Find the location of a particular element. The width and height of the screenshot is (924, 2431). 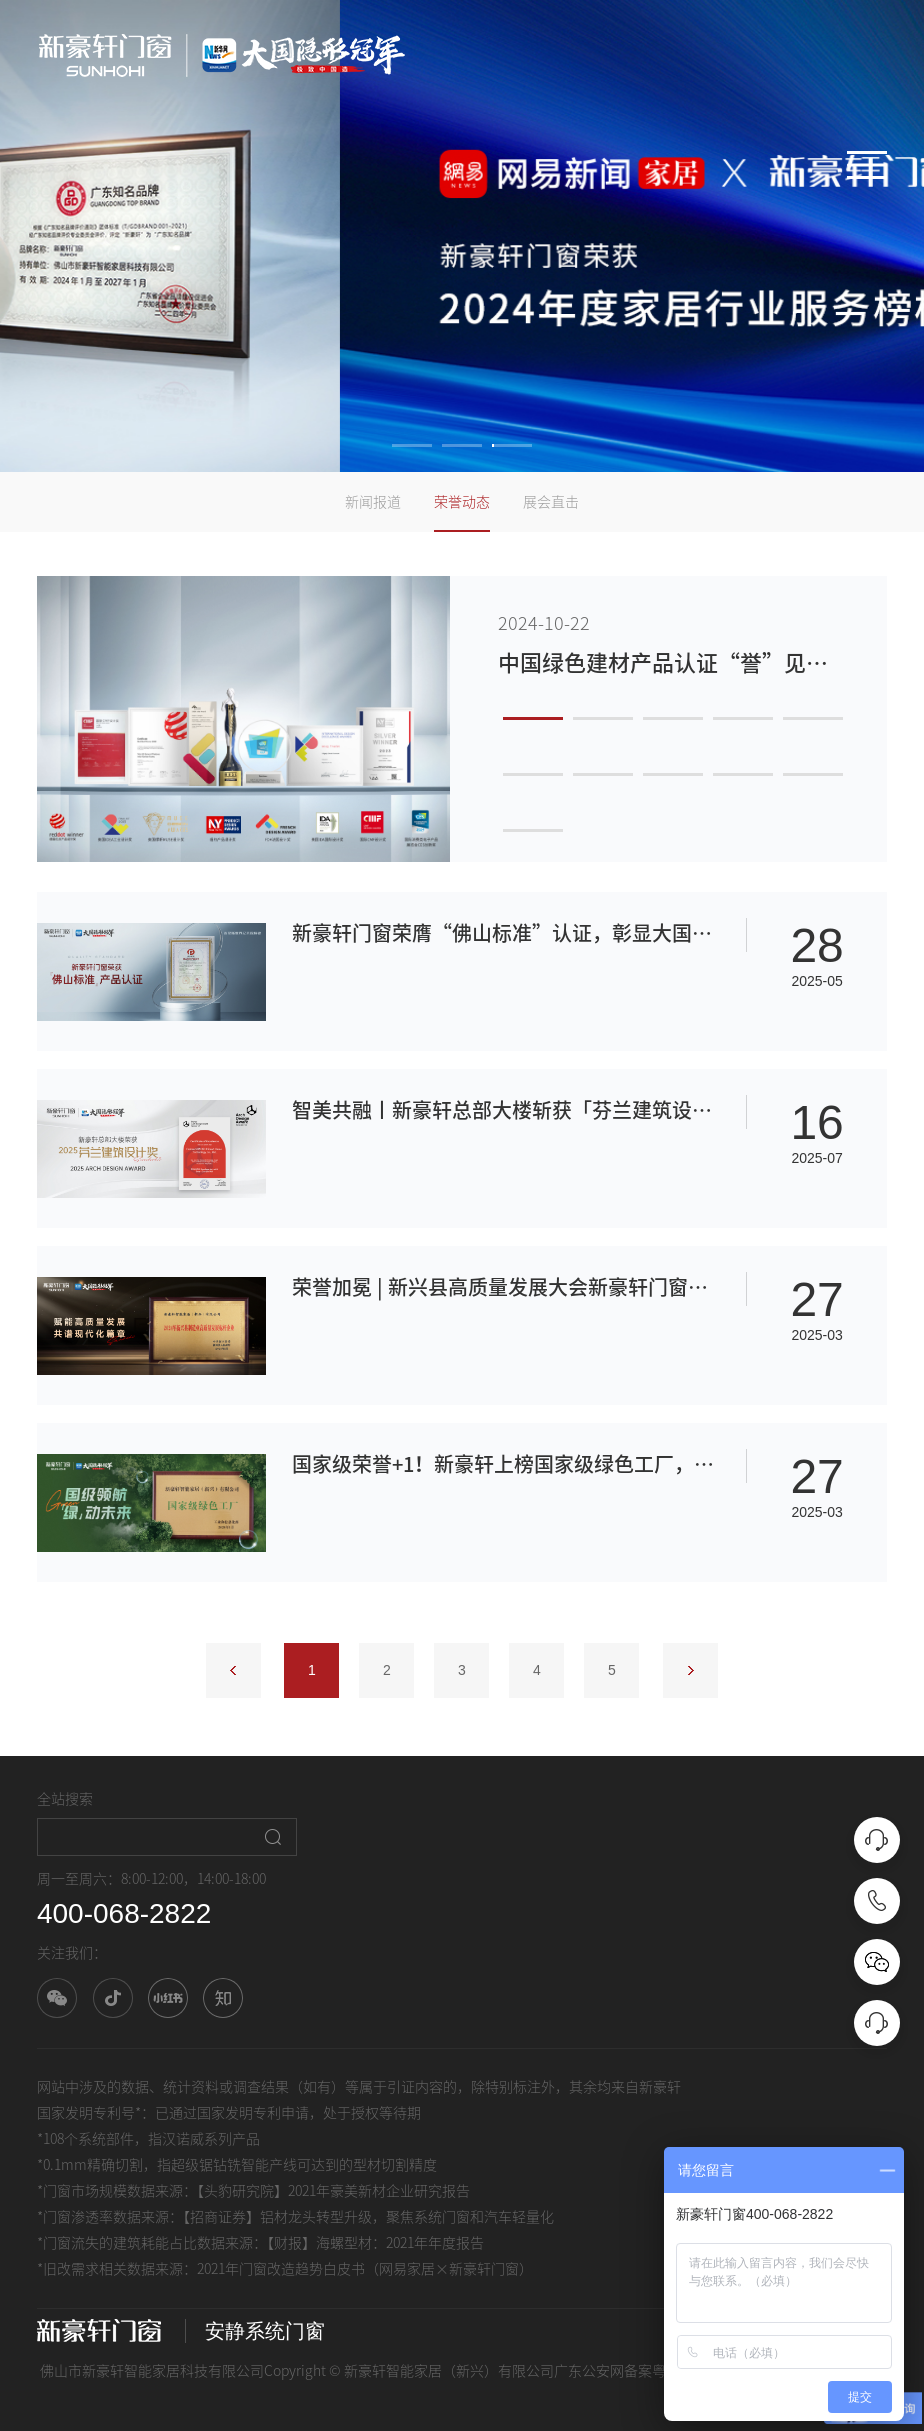

展会直击 is located at coordinates (551, 502).